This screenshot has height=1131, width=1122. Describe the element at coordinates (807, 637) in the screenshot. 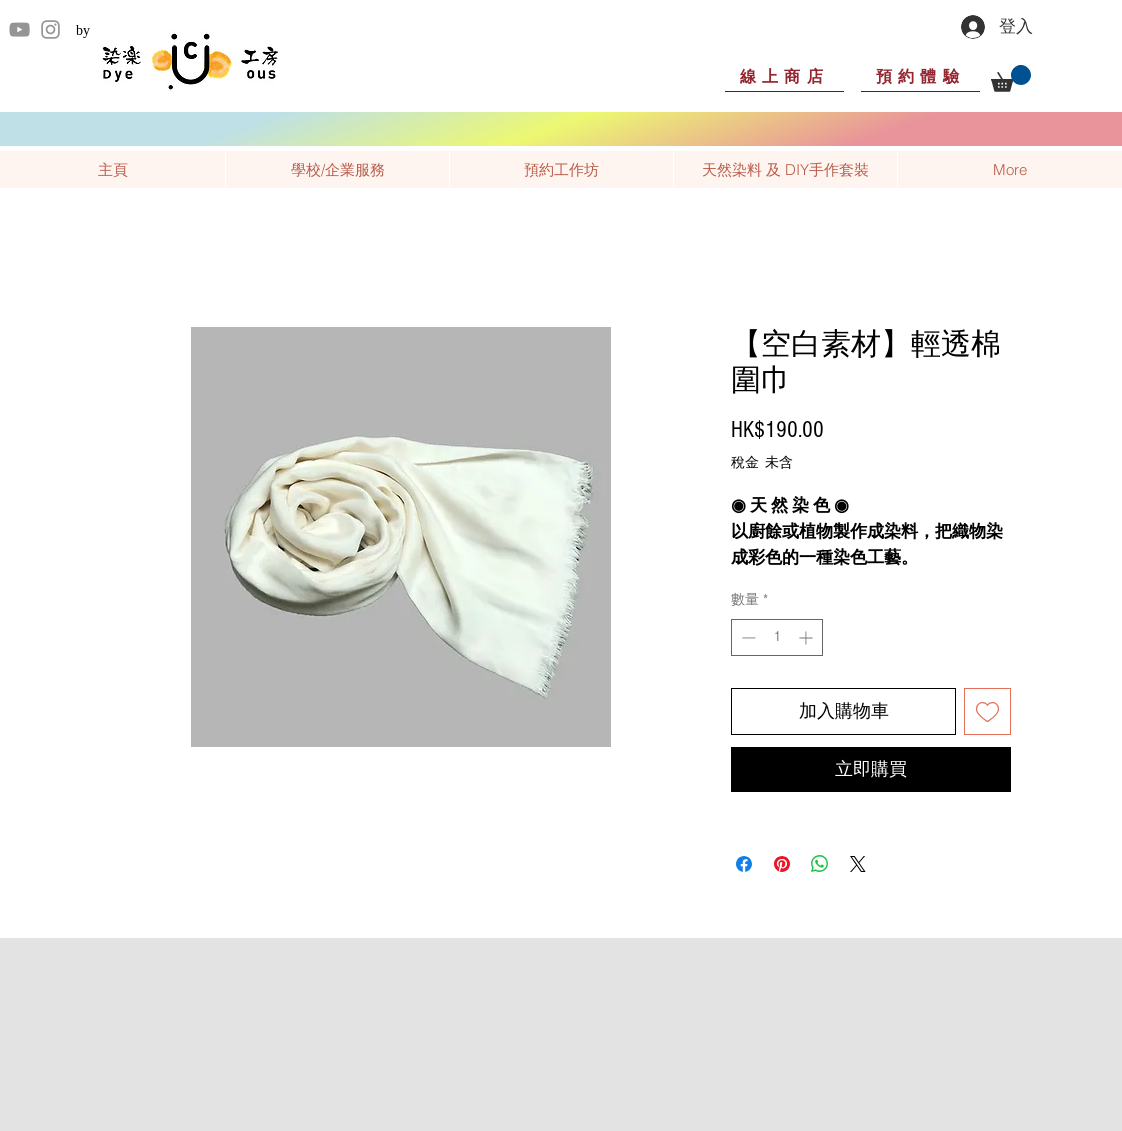

I see `[Increment]` at that location.